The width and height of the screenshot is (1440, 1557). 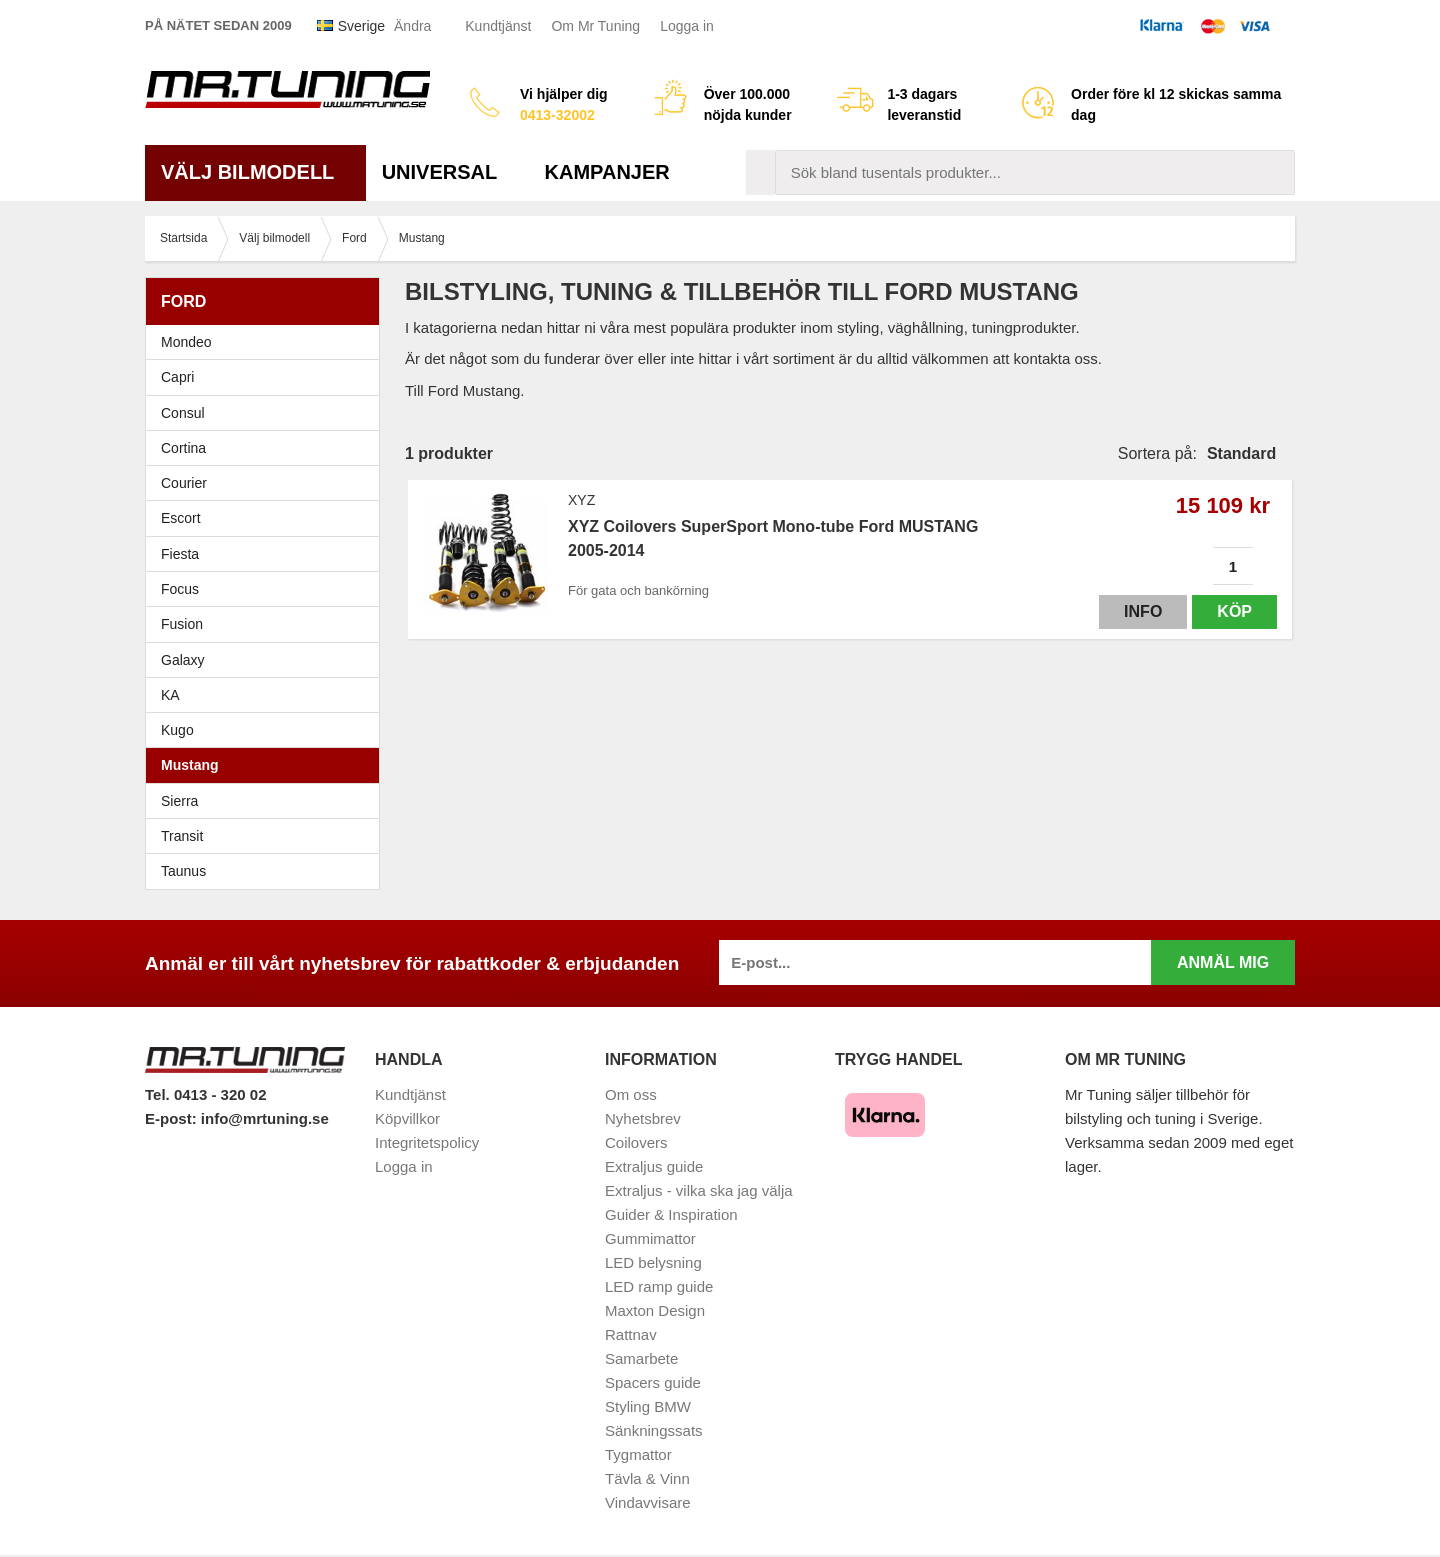 What do you see at coordinates (631, 1094) in the screenshot?
I see `Om oss` at bounding box center [631, 1094].